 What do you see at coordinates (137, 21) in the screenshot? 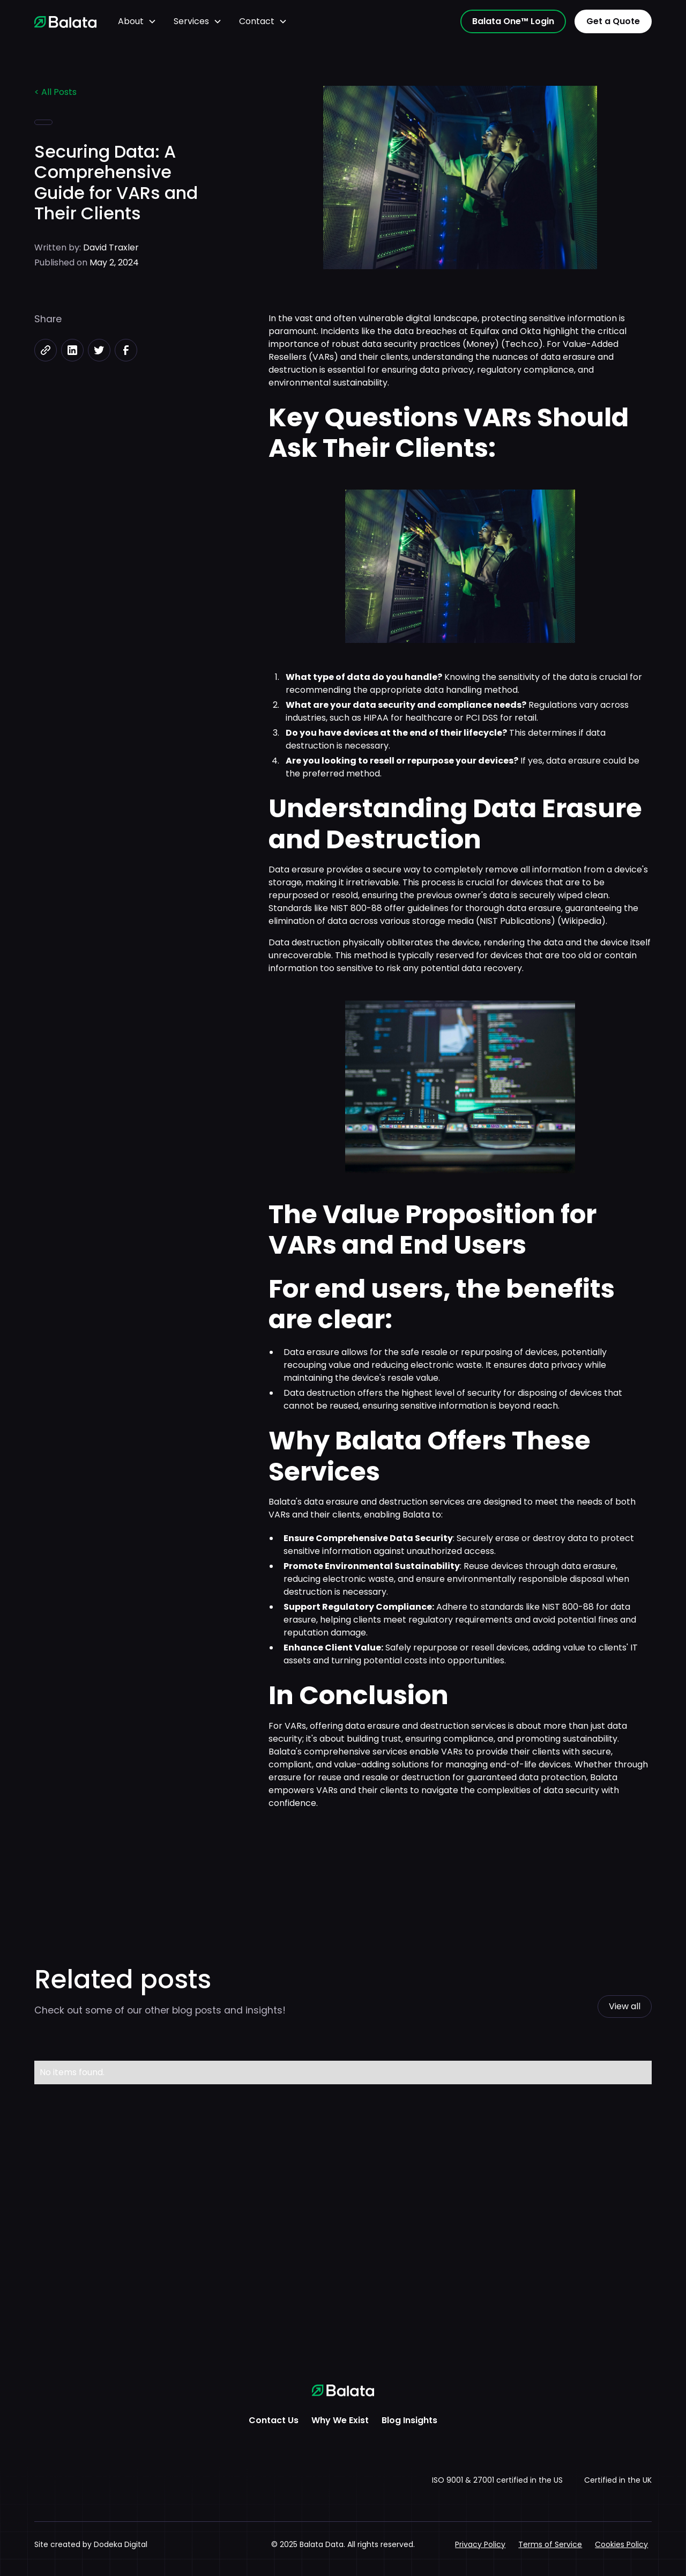
I see `[button]` at bounding box center [137, 21].